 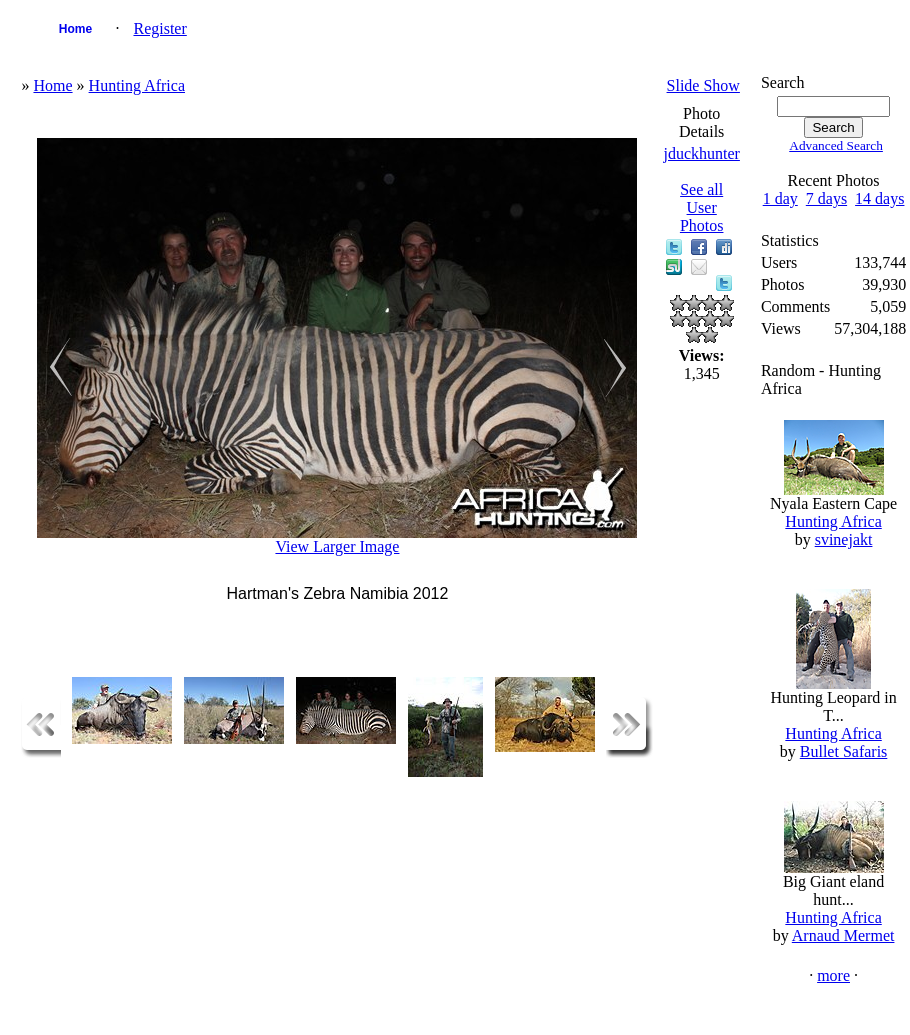 What do you see at coordinates (879, 198) in the screenshot?
I see `14 days` at bounding box center [879, 198].